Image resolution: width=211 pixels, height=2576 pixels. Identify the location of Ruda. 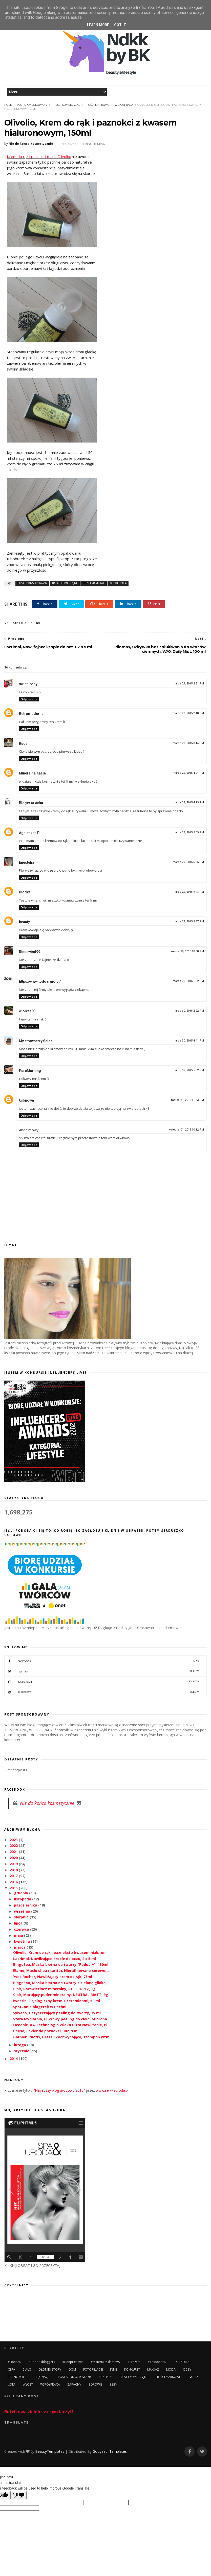
(23, 744).